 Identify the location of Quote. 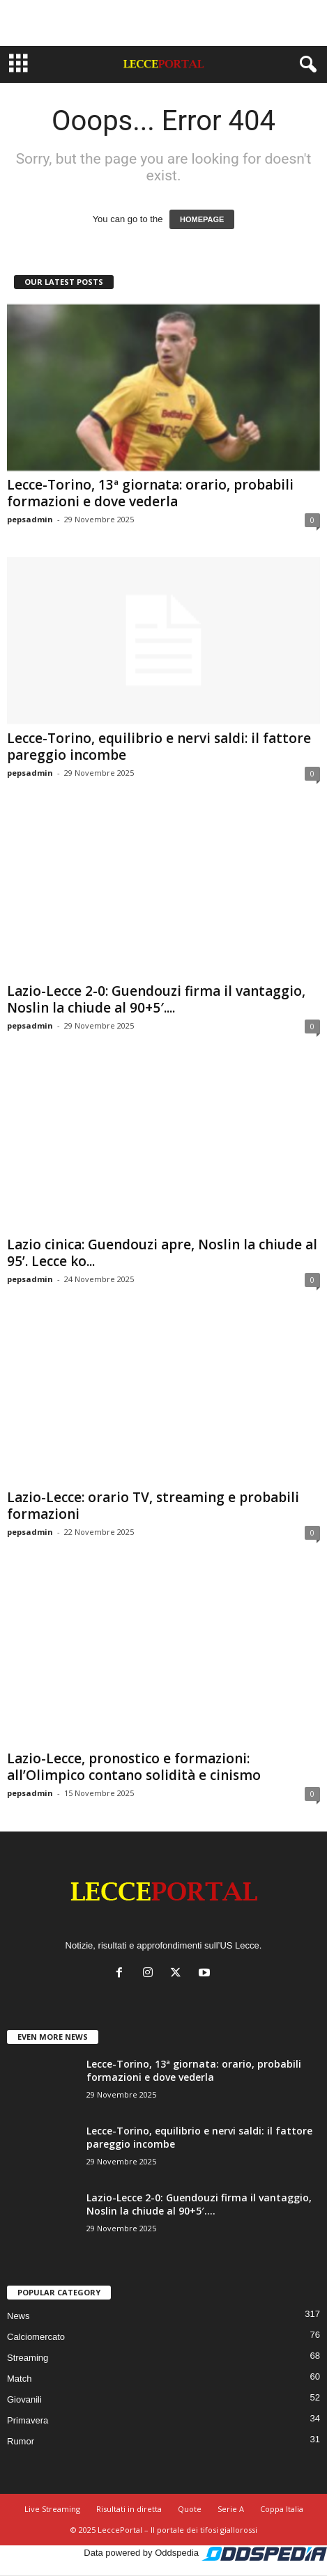
(189, 2509).